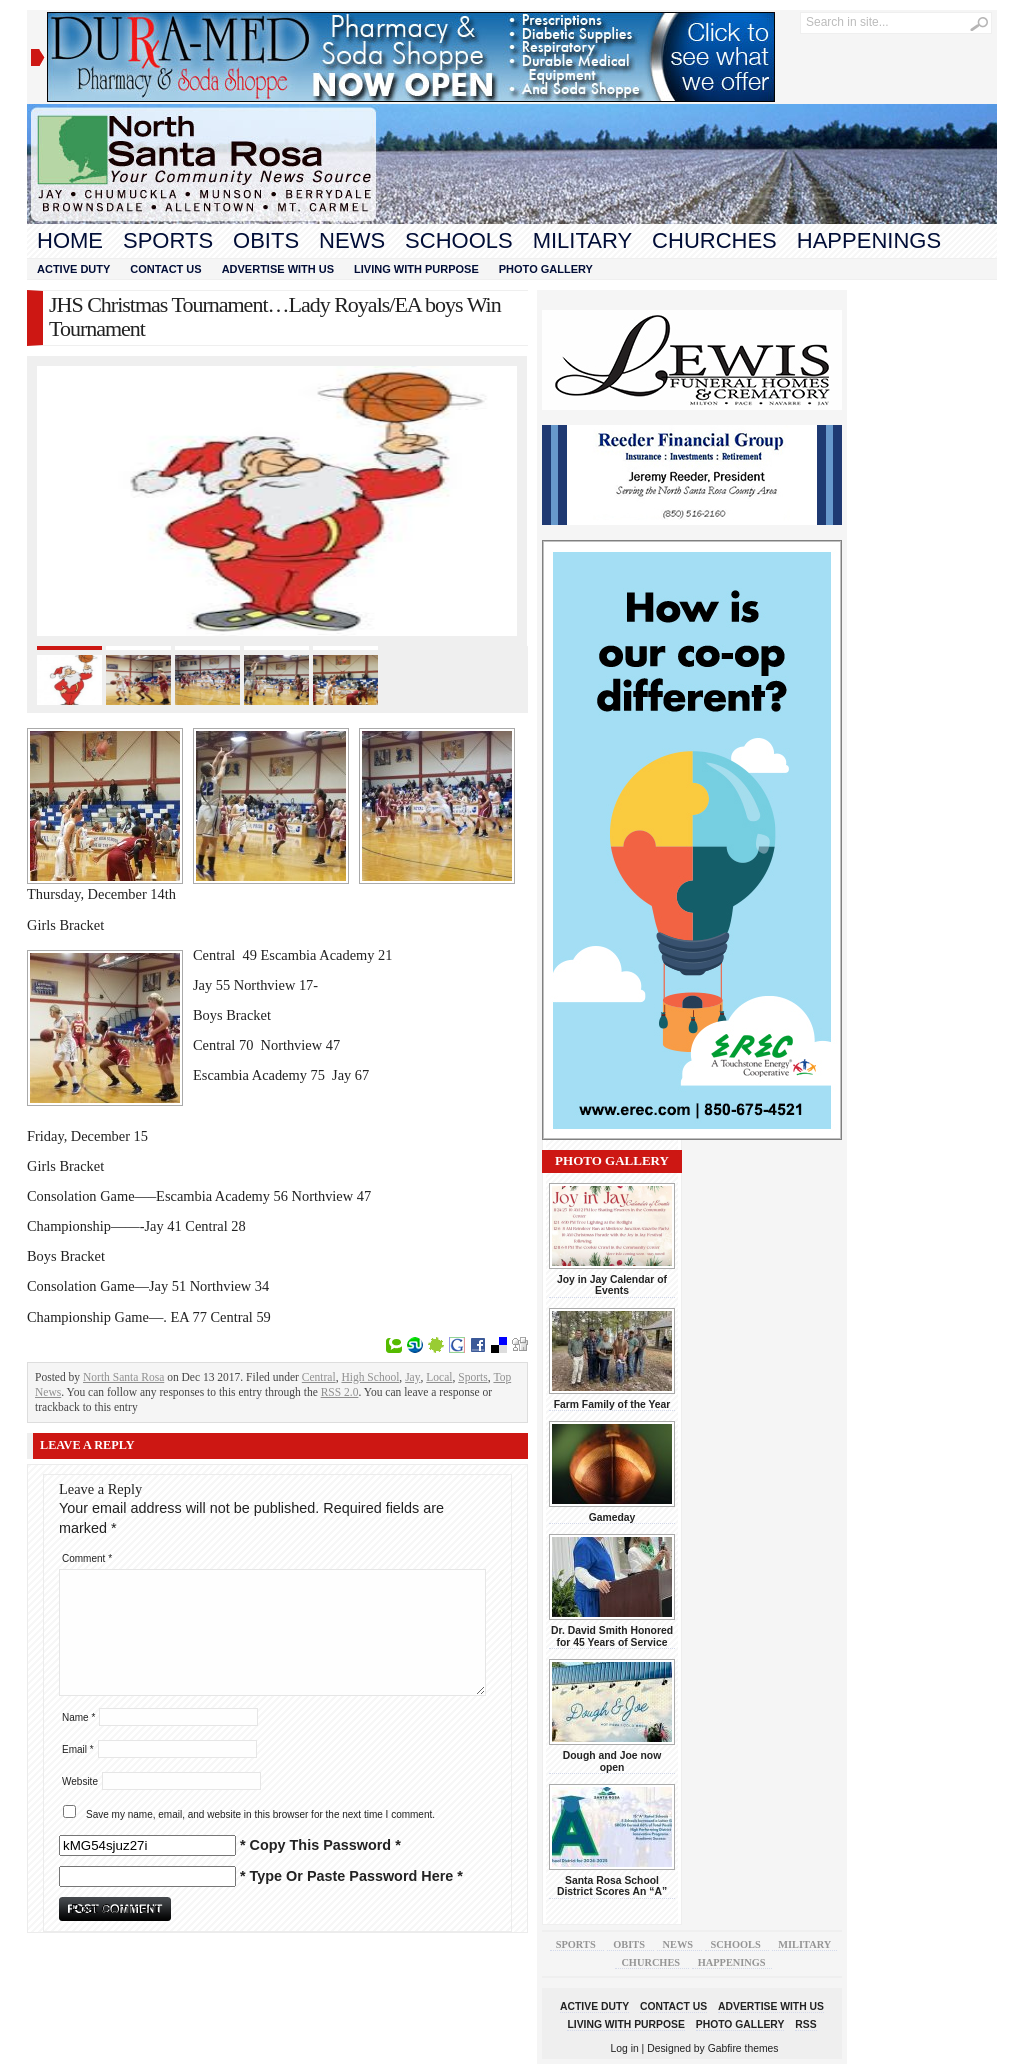 This screenshot has height=2064, width=1024. Describe the element at coordinates (612, 1886) in the screenshot. I see `Santa Rosa School District Scores An “A”` at that location.